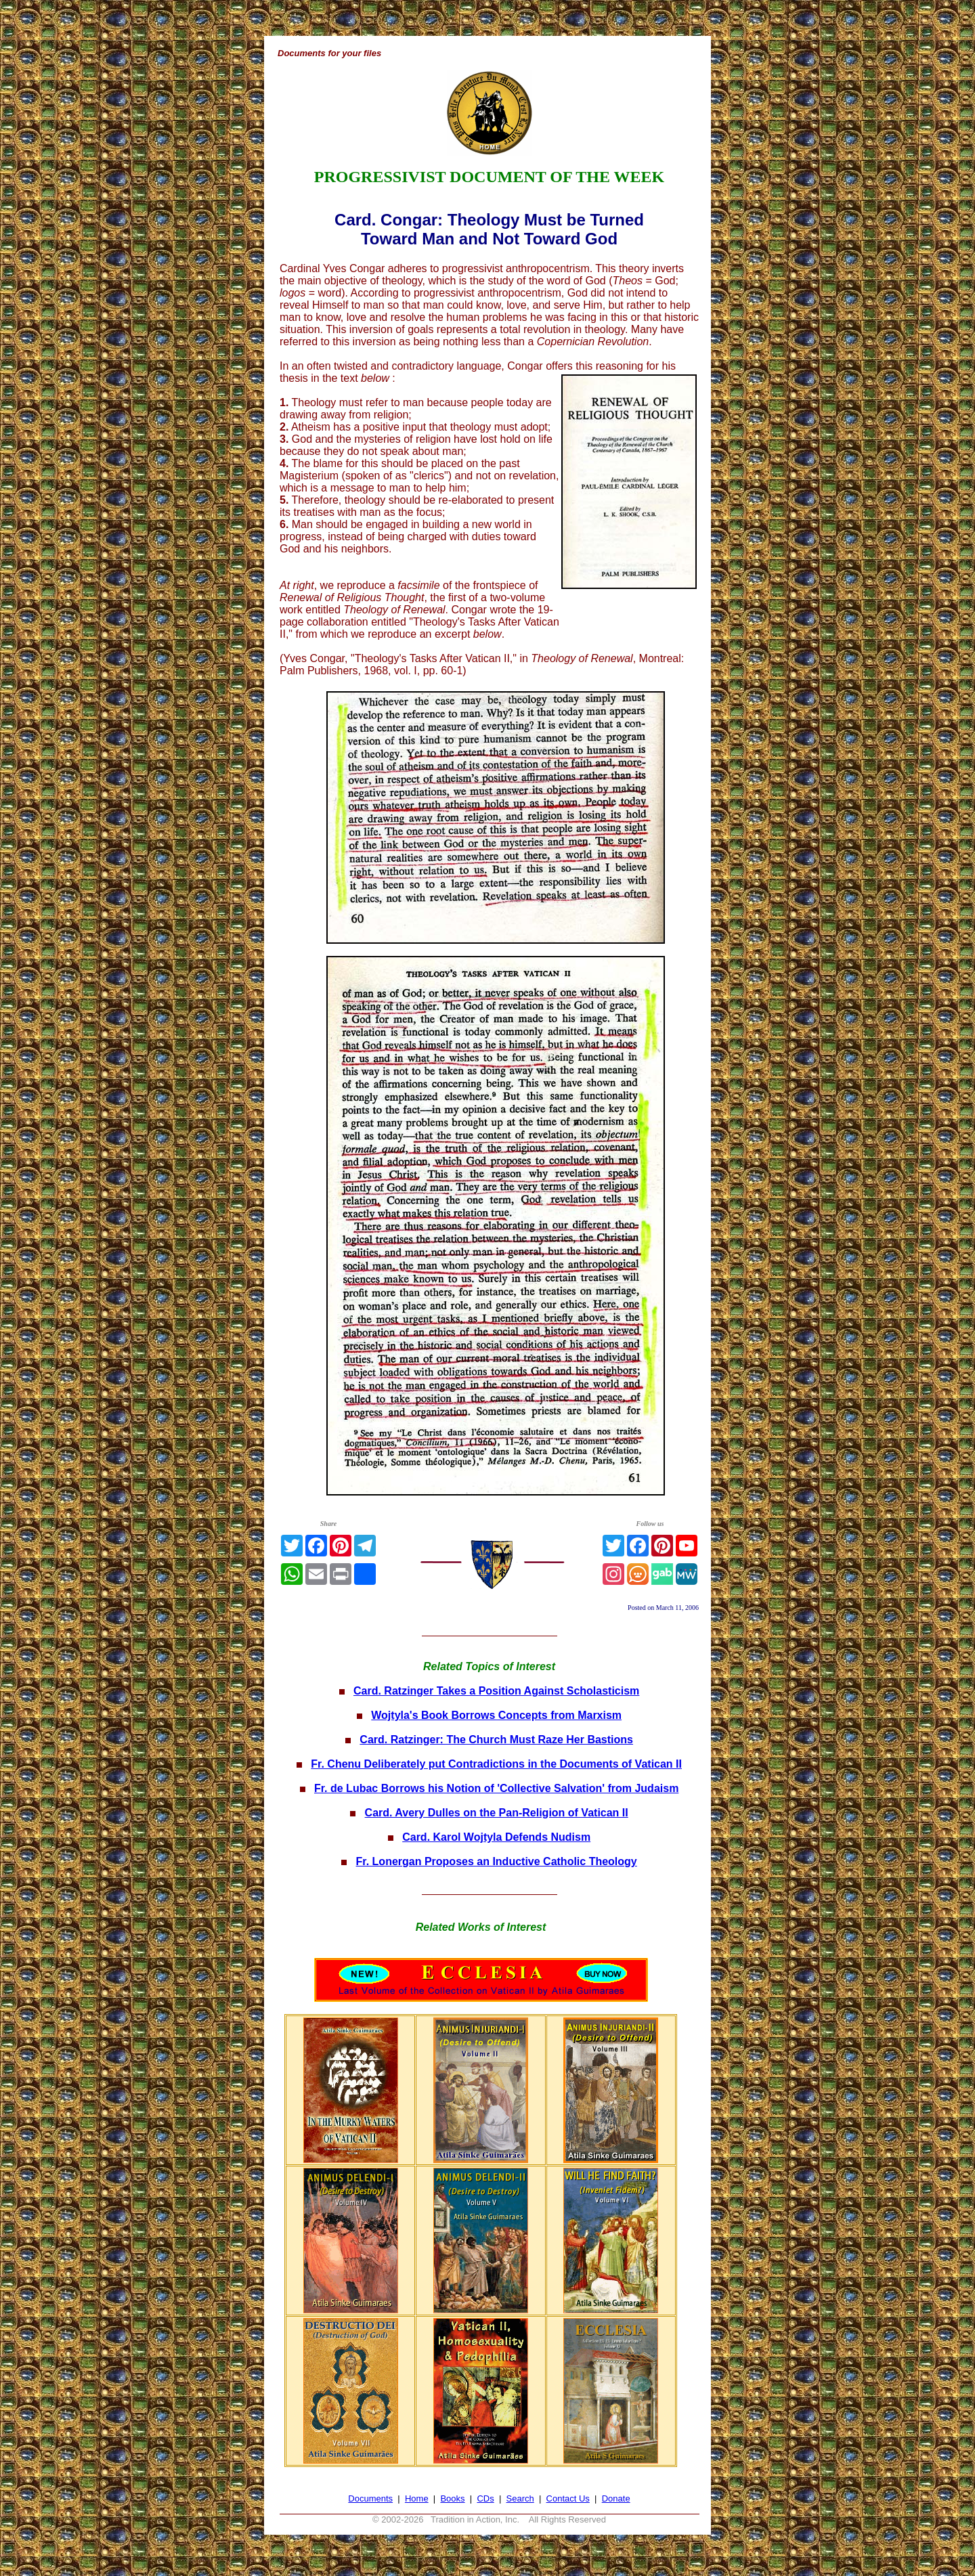 This screenshot has height=2576, width=975. Describe the element at coordinates (616, 2498) in the screenshot. I see `Donate` at that location.